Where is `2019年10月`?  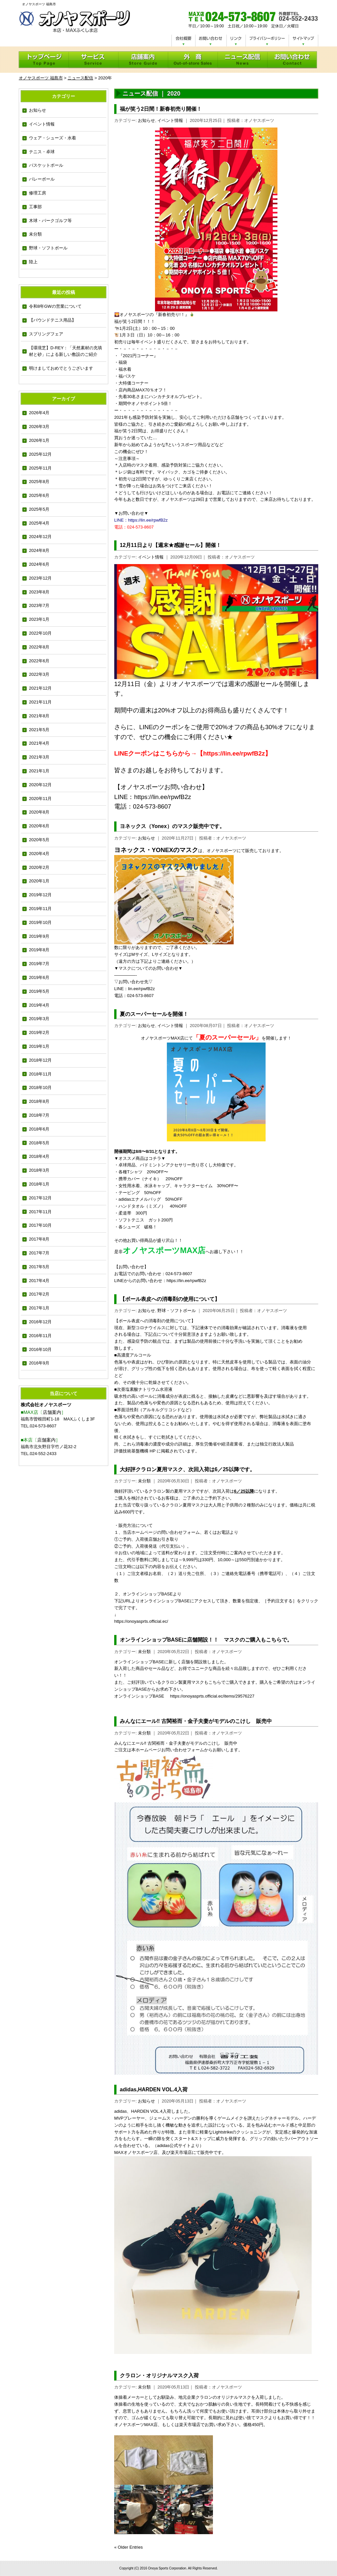
2019年10月 is located at coordinates (40, 922).